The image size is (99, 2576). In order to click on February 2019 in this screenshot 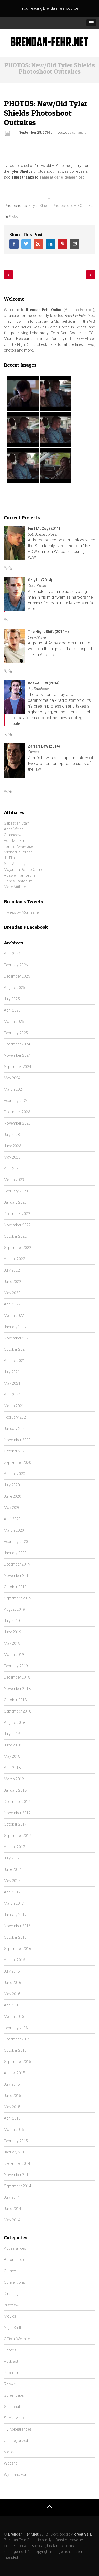, I will do `click(16, 1666)`.